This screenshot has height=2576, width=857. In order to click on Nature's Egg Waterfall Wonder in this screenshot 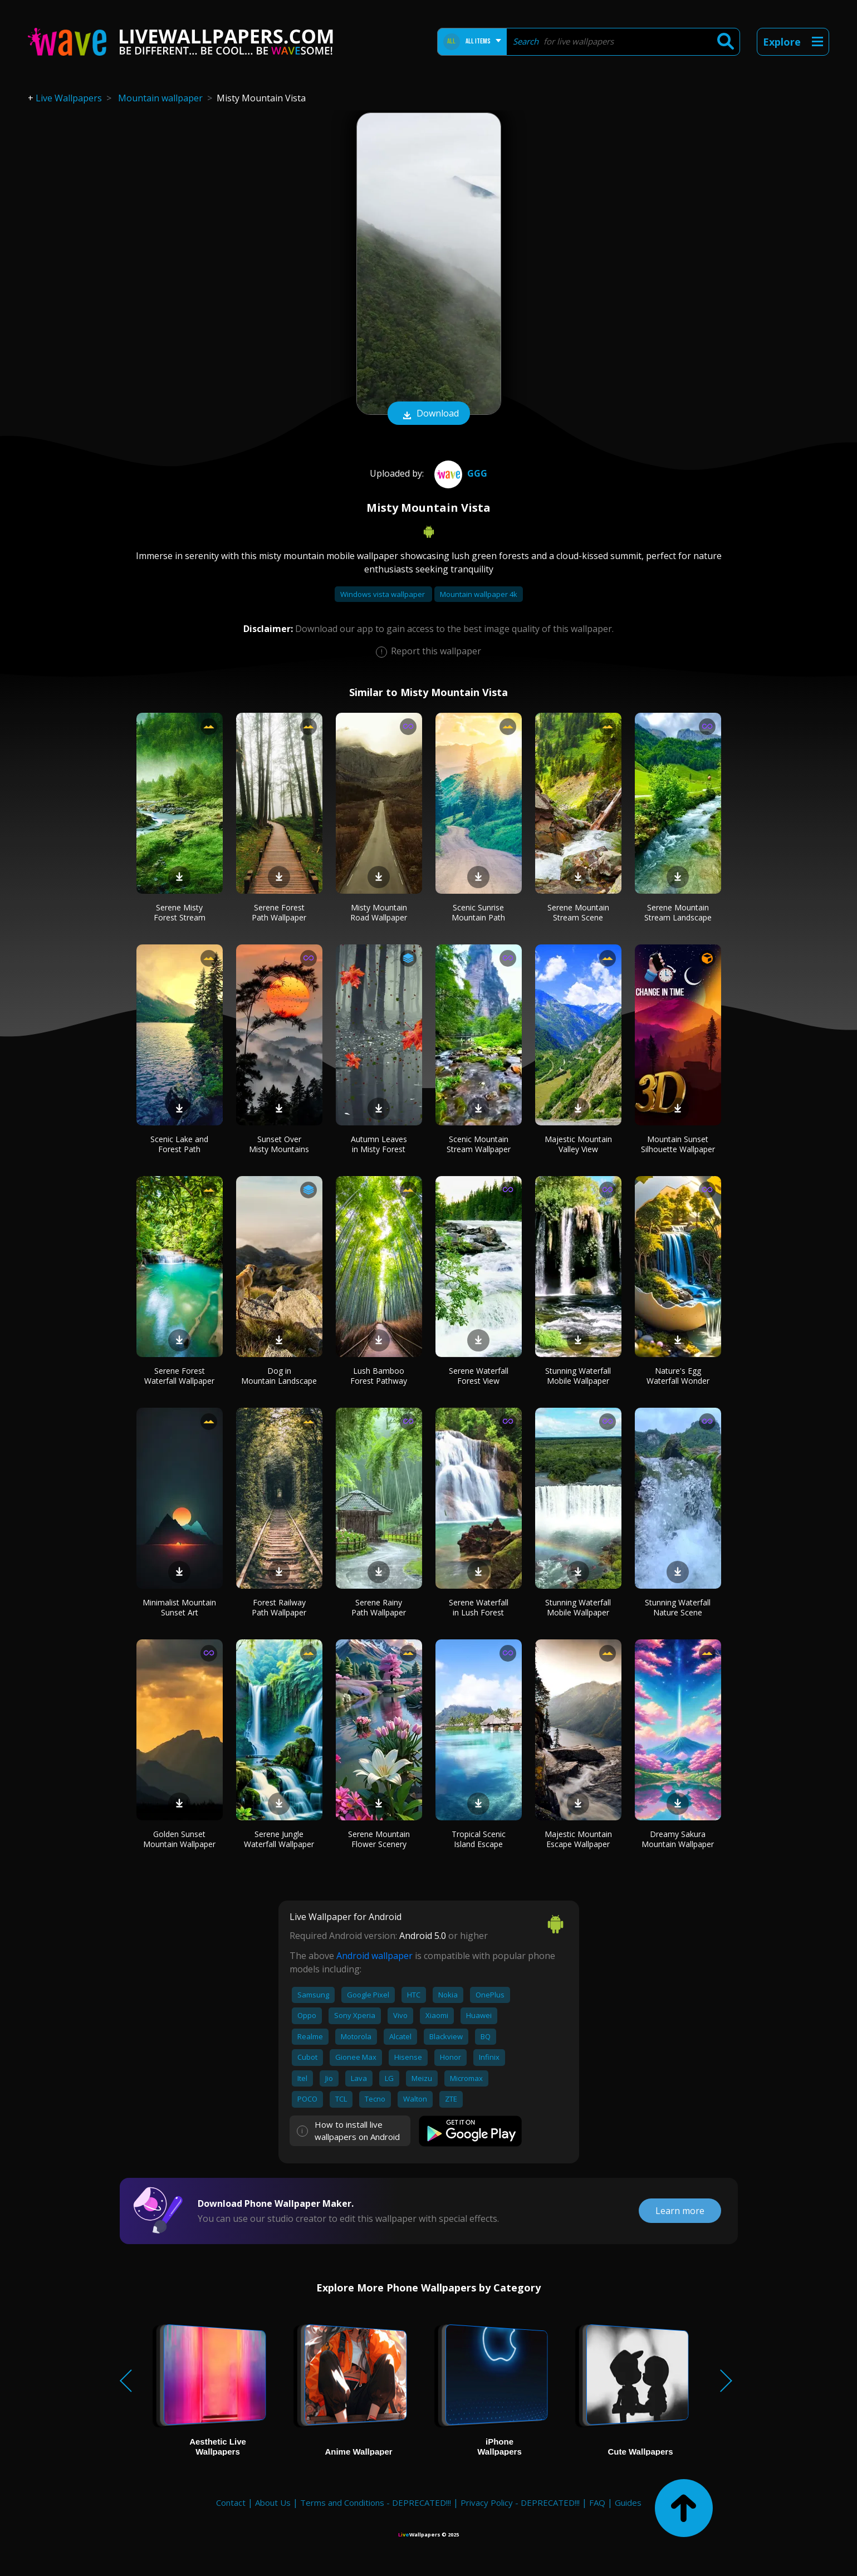, I will do `click(678, 1375)`.